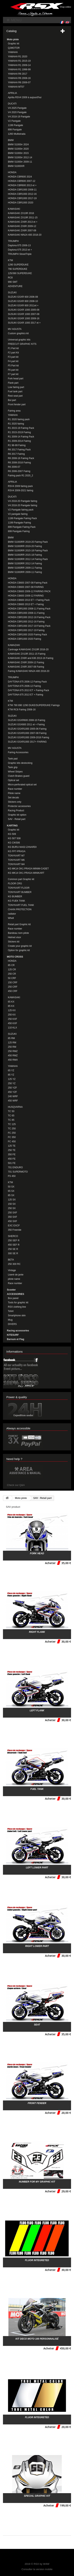 The height and width of the screenshot is (2576, 74). Describe the element at coordinates (25, 554) in the screenshot. I see `BMW S1000RR 2015-18 Fairing` at that location.